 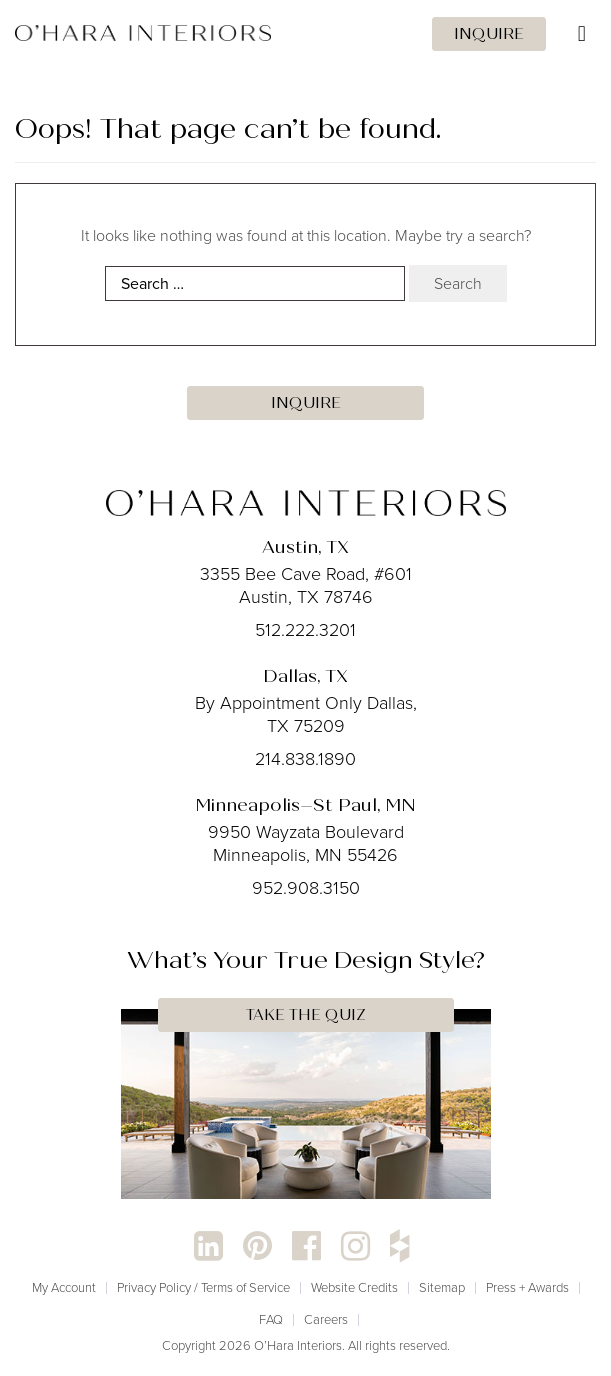 What do you see at coordinates (305, 676) in the screenshot?
I see `Dallas, TX` at bounding box center [305, 676].